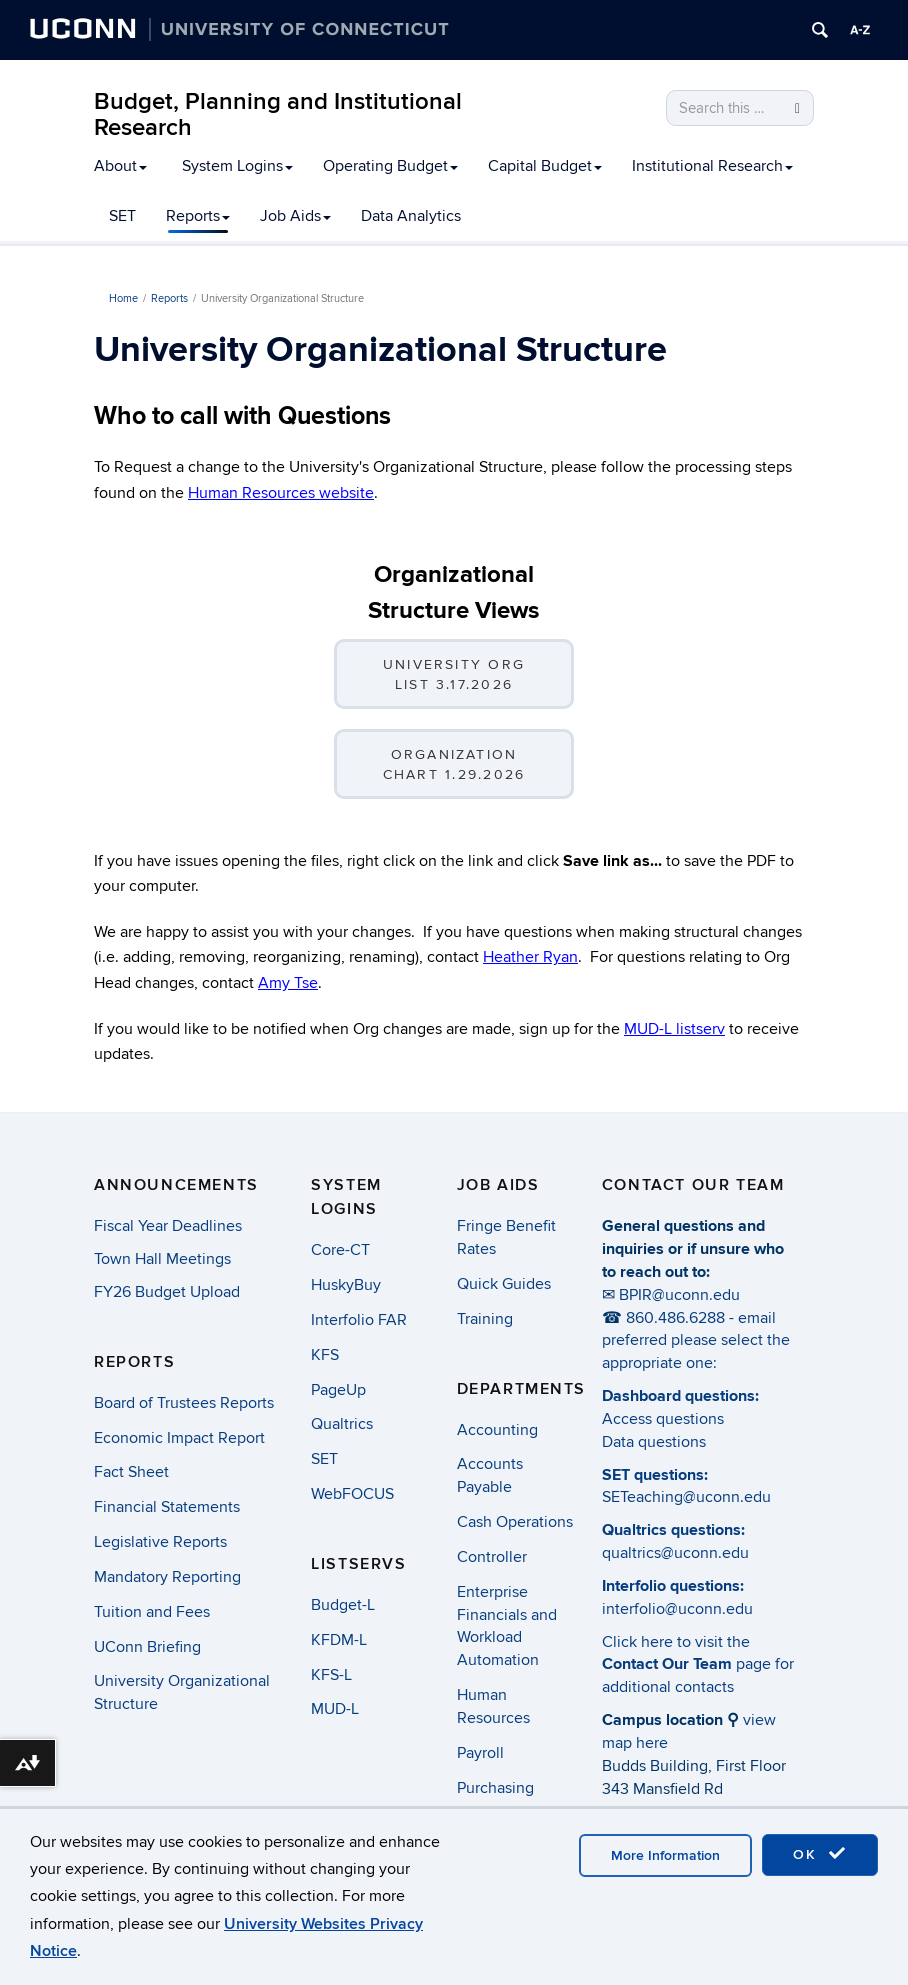 This screenshot has height=1985, width=908. Describe the element at coordinates (674, 1029) in the screenshot. I see `MUD-L listserv` at that location.